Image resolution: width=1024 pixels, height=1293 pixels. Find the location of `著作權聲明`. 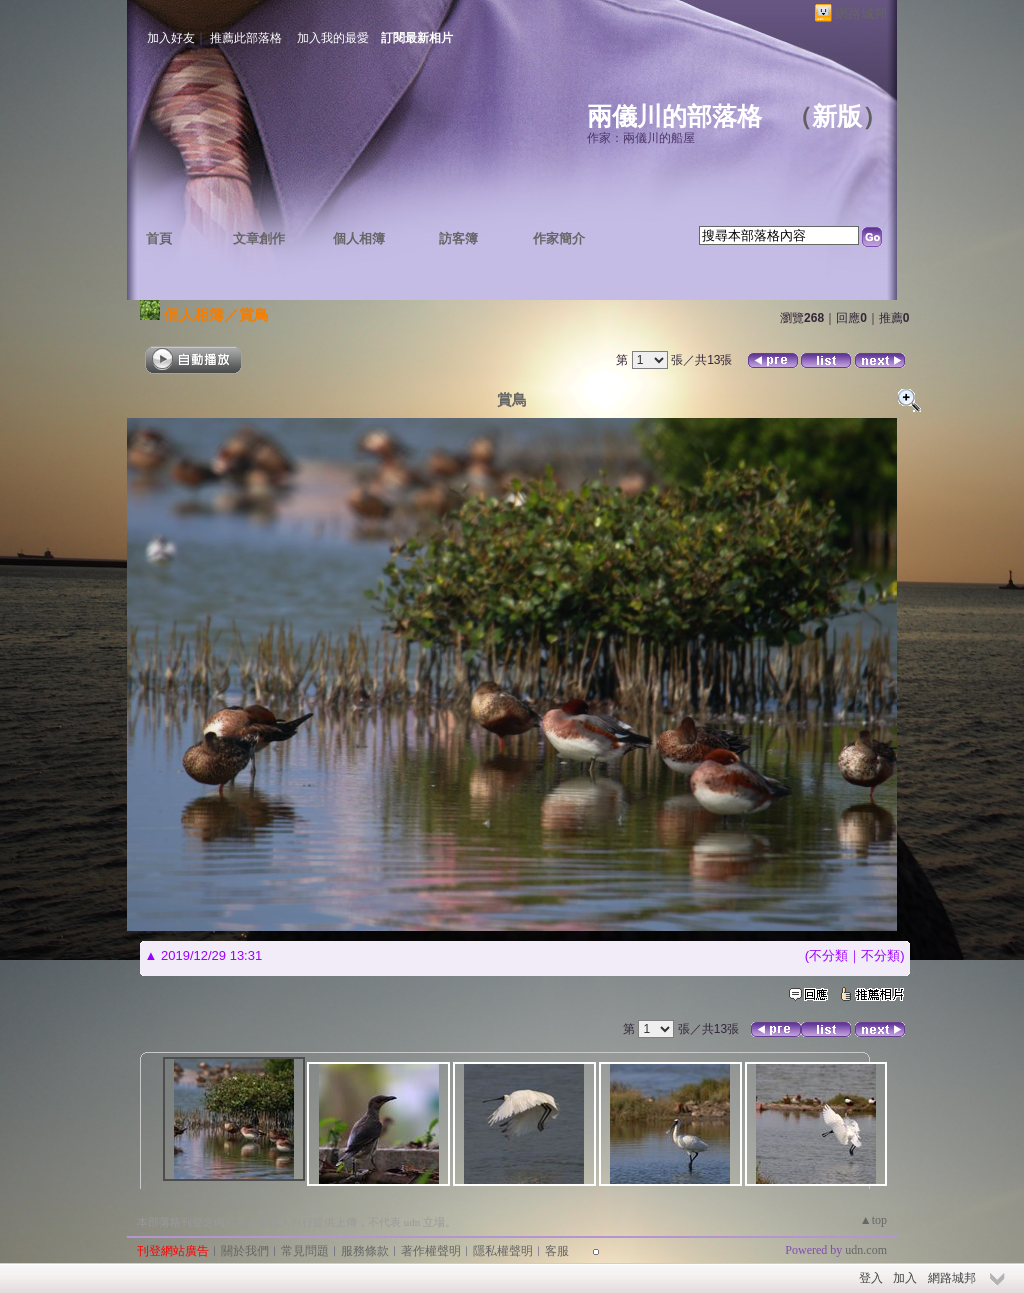

著作權聲明 is located at coordinates (431, 1251).